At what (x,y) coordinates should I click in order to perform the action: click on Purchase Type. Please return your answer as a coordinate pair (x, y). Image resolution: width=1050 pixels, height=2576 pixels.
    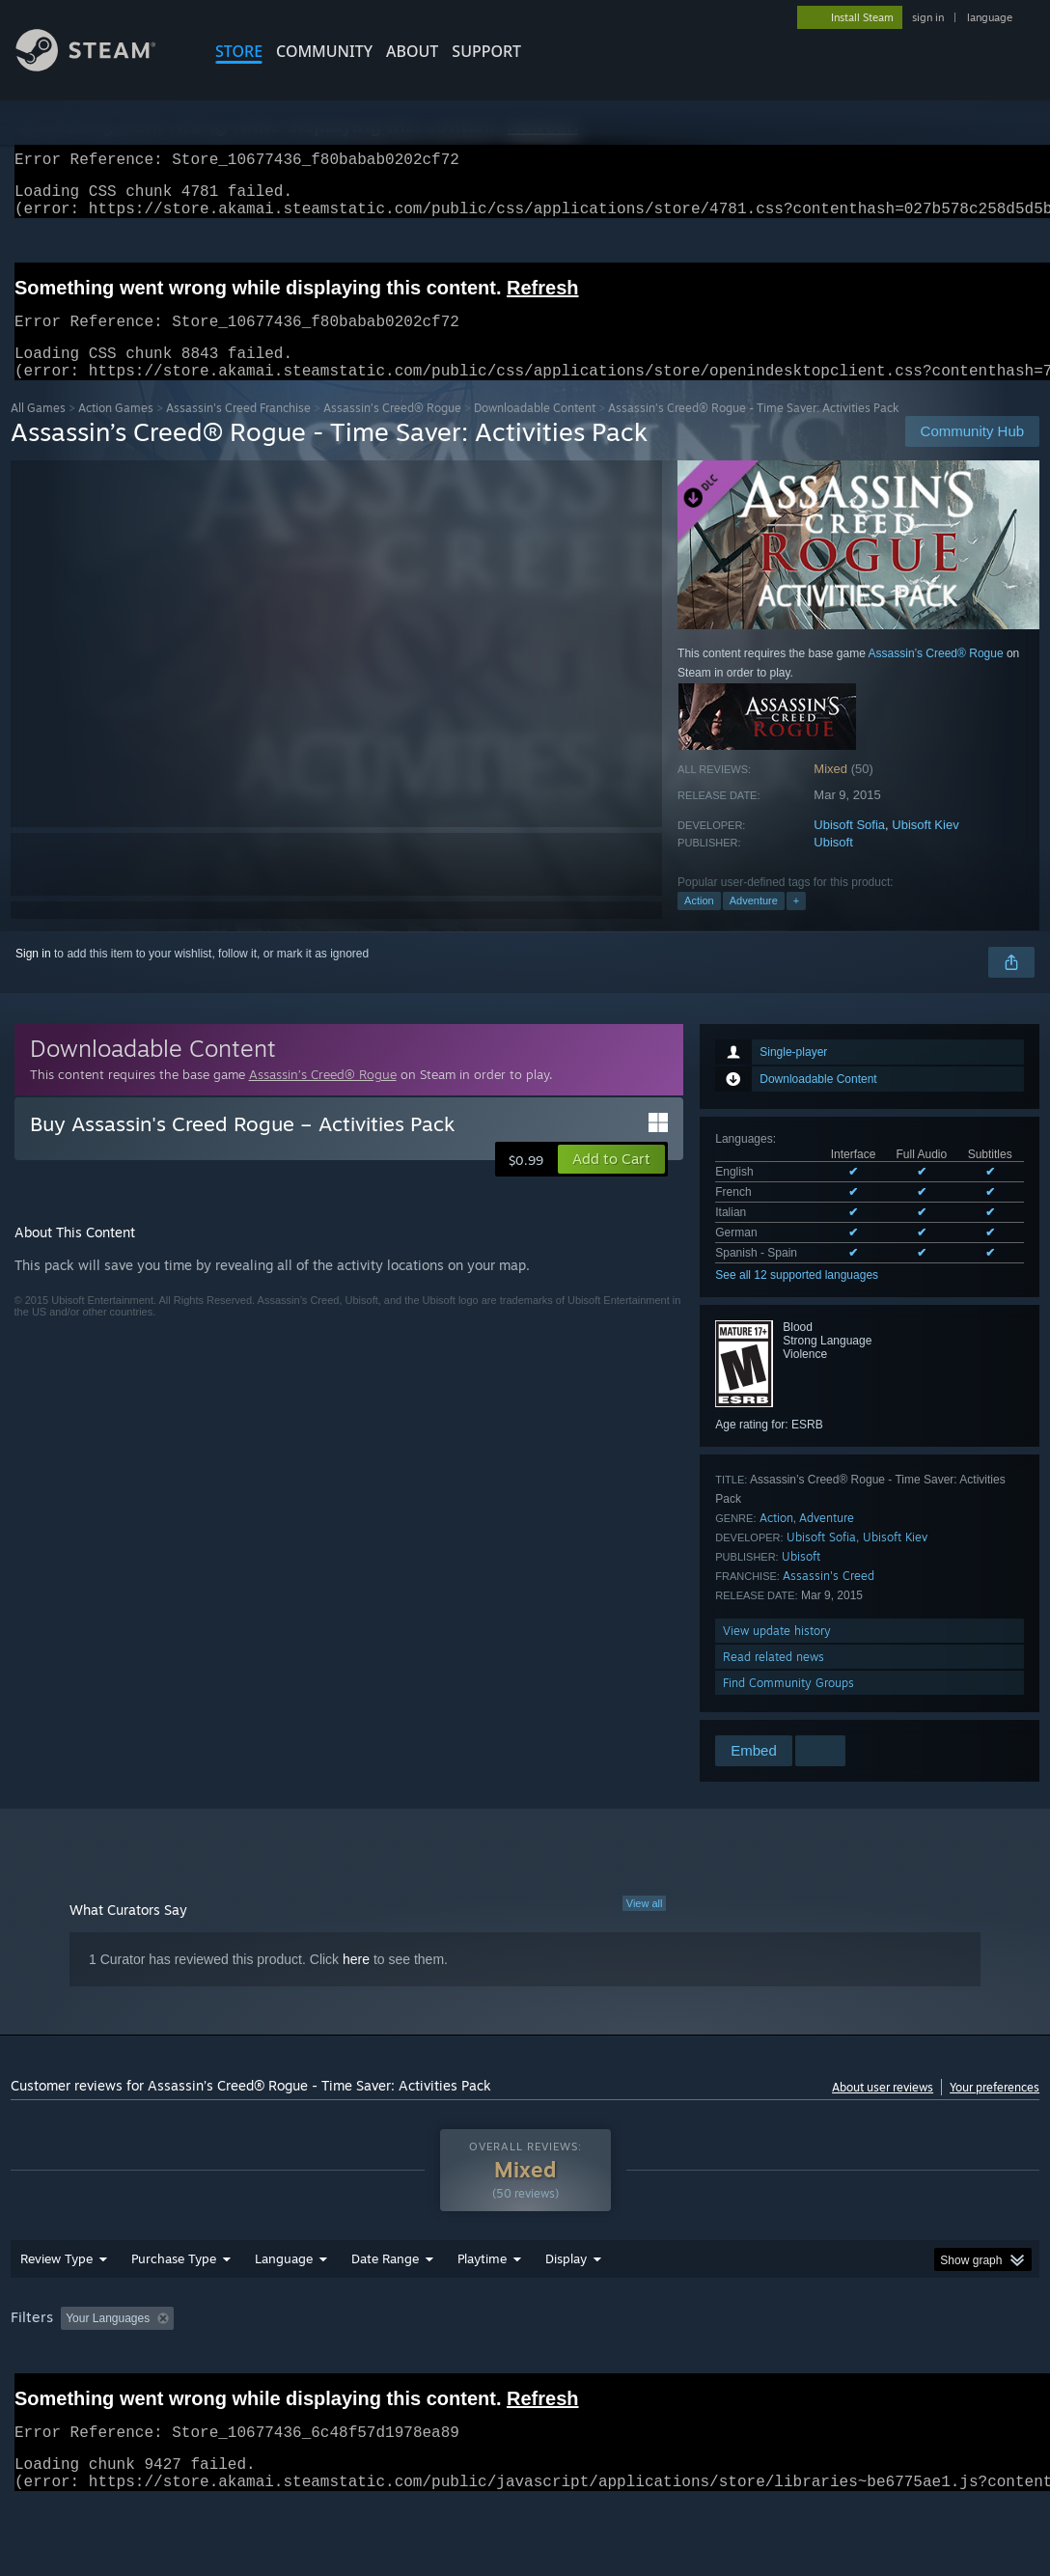
    Looking at the image, I should click on (173, 2308).